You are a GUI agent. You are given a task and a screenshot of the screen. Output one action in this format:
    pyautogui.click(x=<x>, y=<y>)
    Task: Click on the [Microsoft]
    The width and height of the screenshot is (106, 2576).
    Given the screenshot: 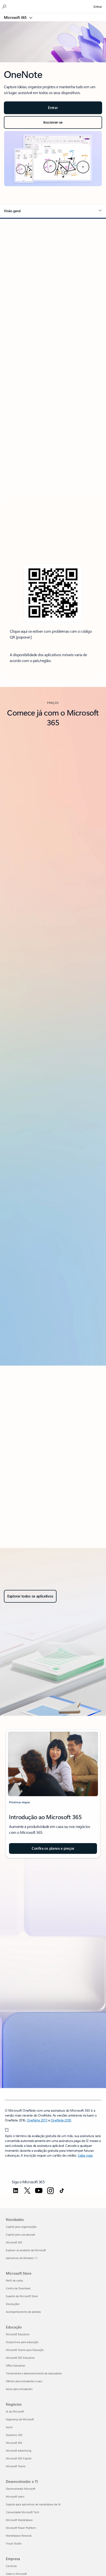 What is the action you would take?
    pyautogui.click(x=53, y=4)
    